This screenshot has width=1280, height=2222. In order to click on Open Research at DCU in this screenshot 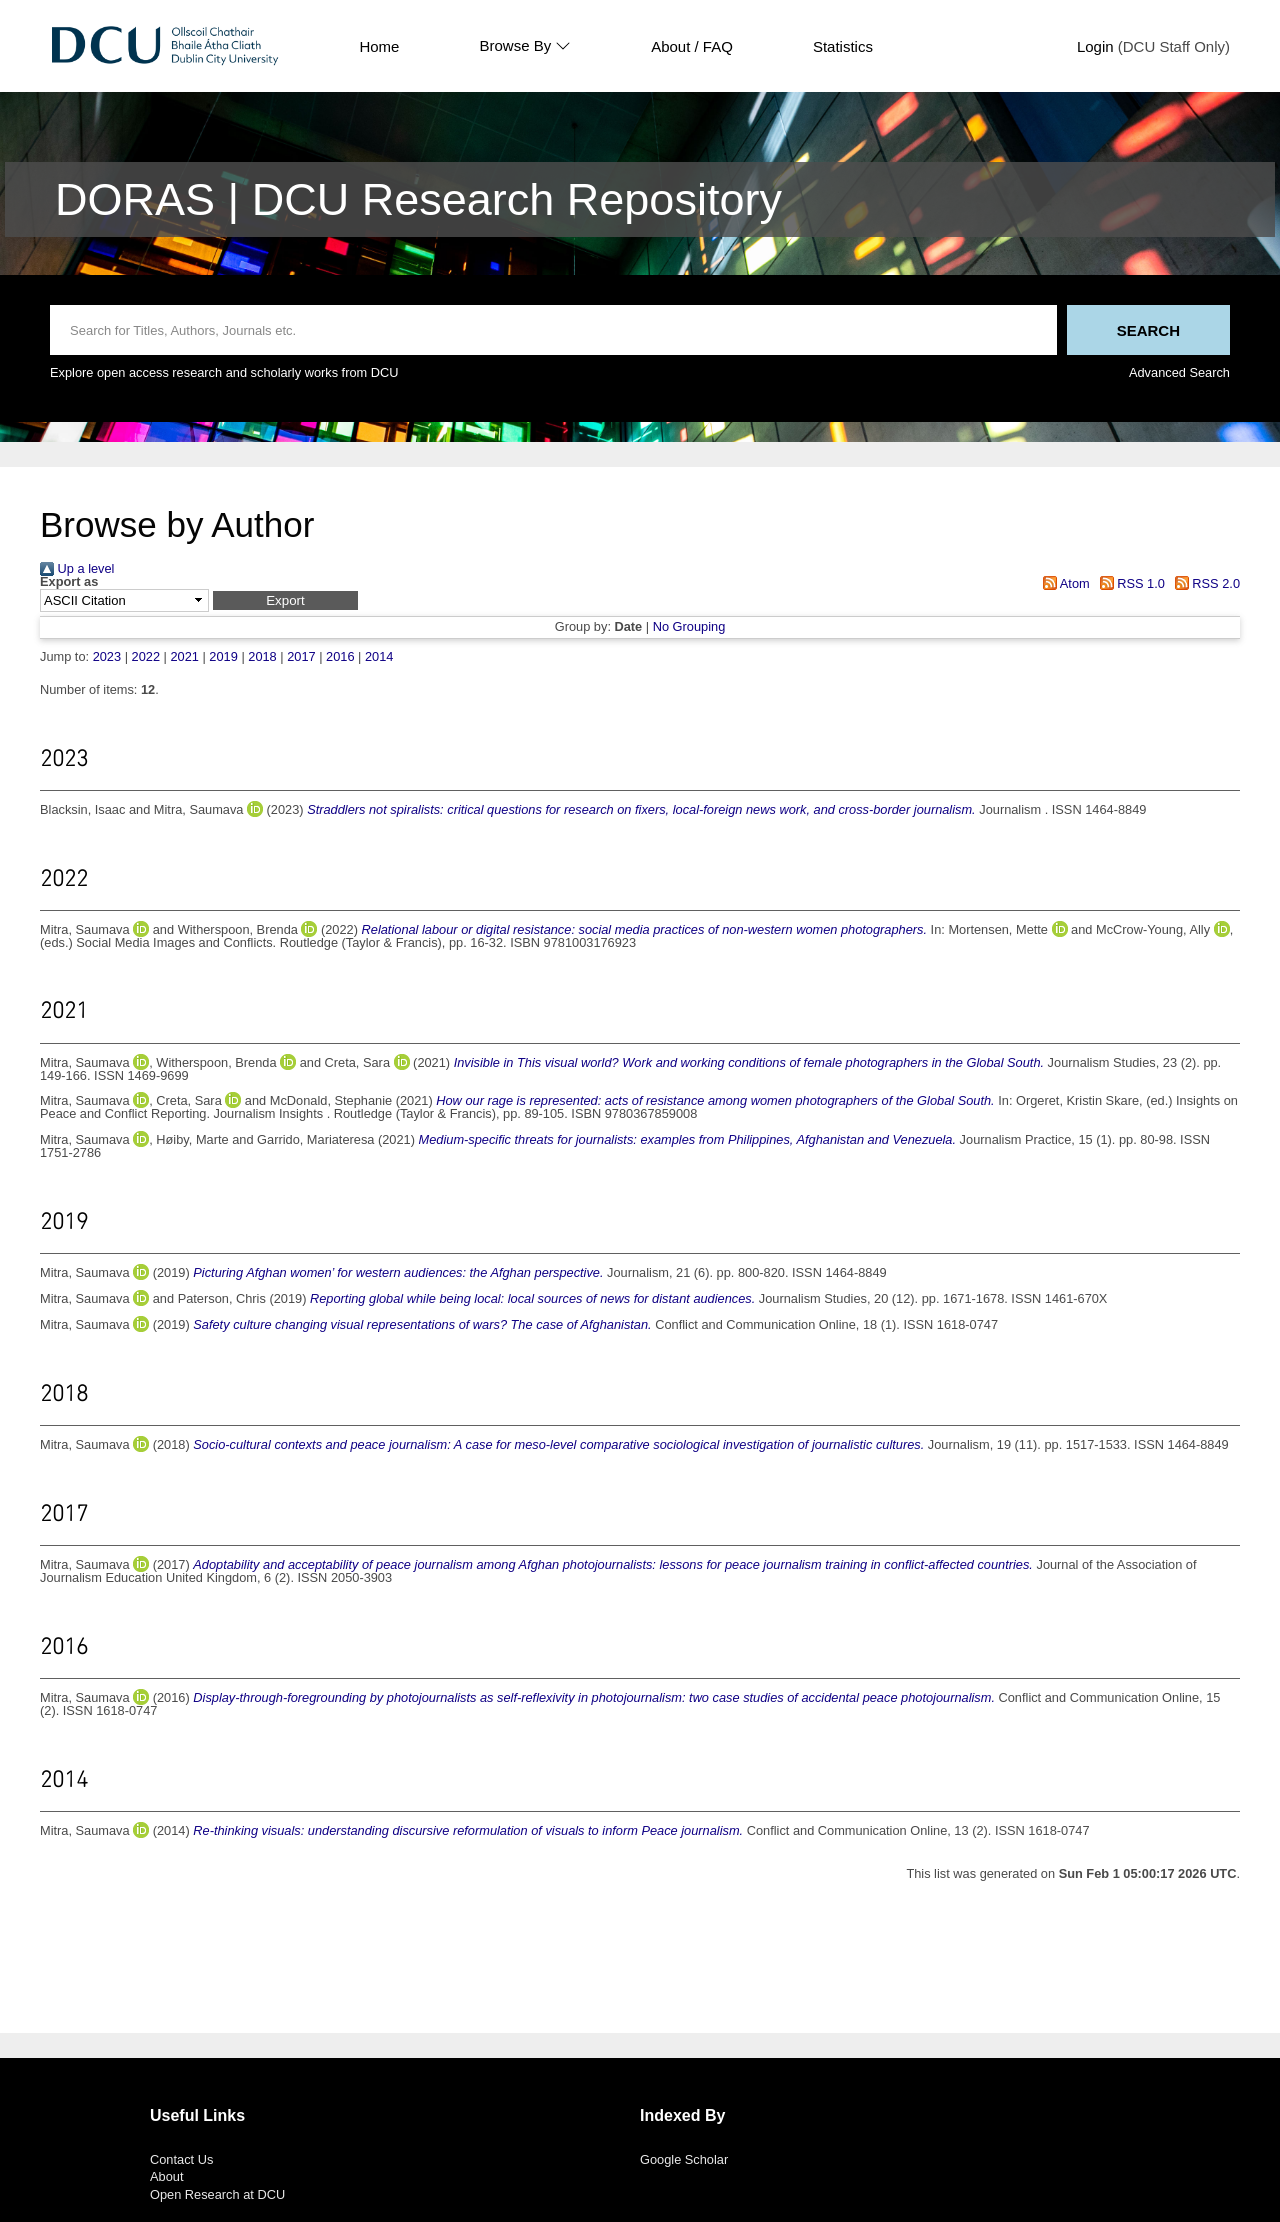, I will do `click(217, 2194)`.